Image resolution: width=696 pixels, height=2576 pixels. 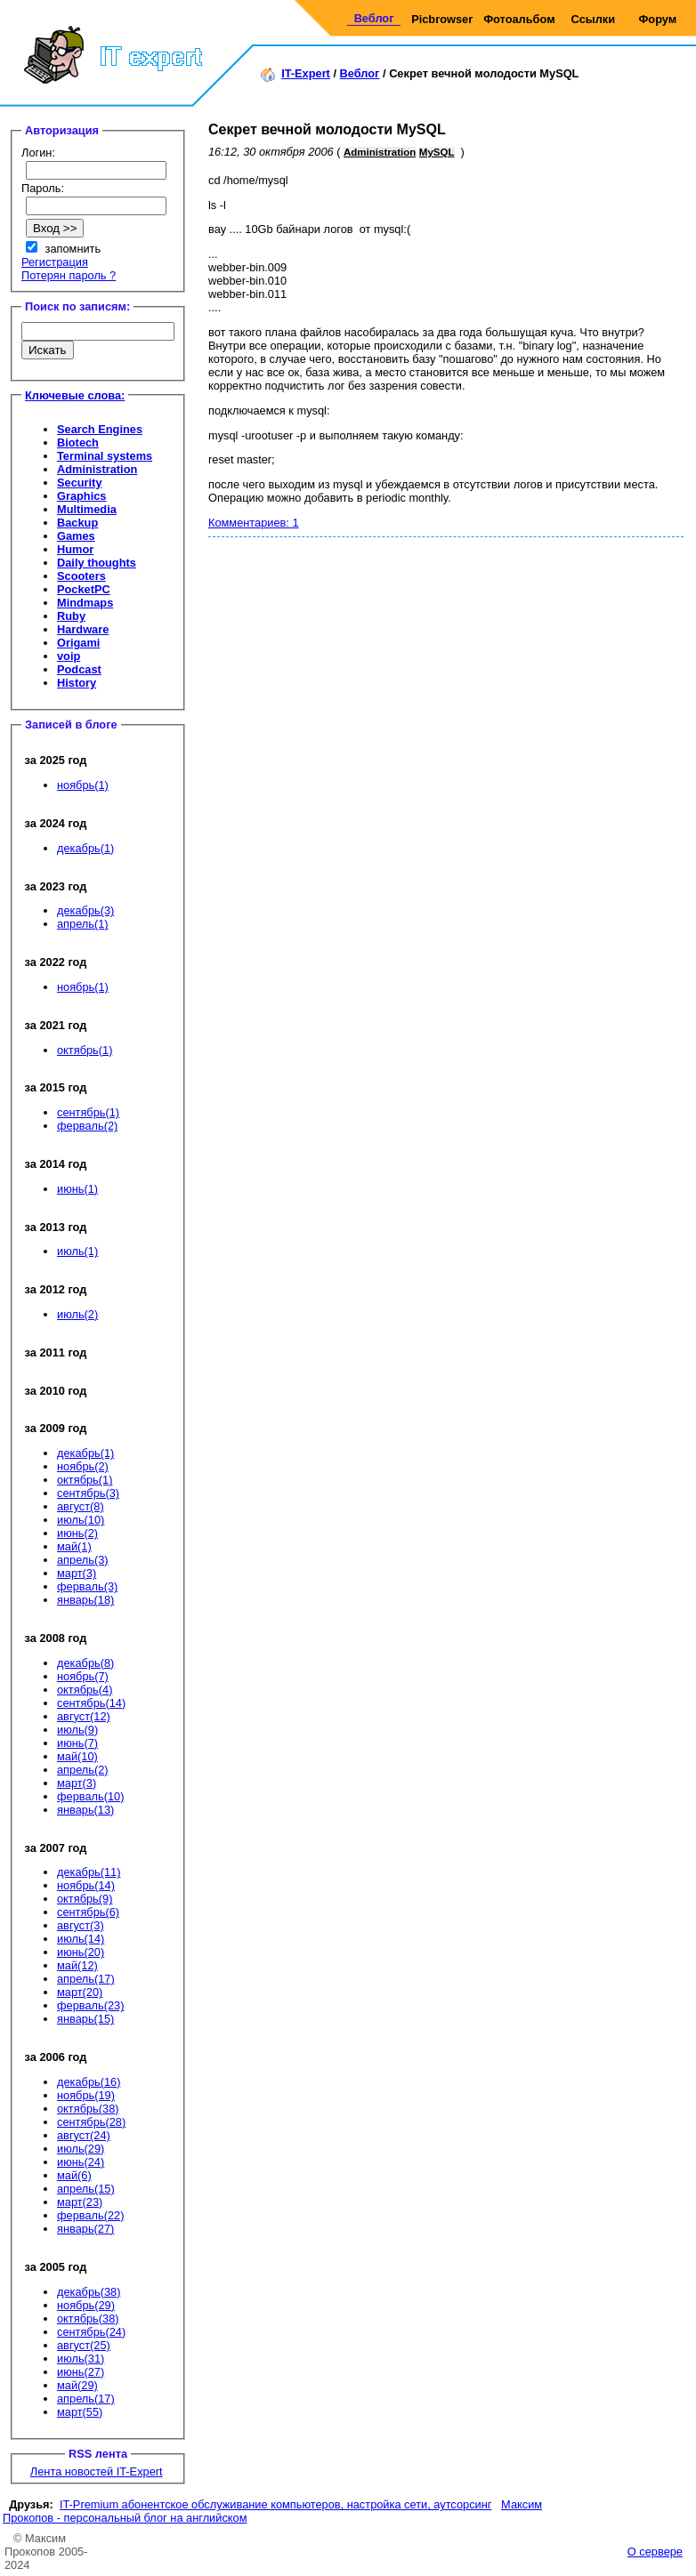 What do you see at coordinates (85, 2018) in the screenshot?
I see `январь(15)` at bounding box center [85, 2018].